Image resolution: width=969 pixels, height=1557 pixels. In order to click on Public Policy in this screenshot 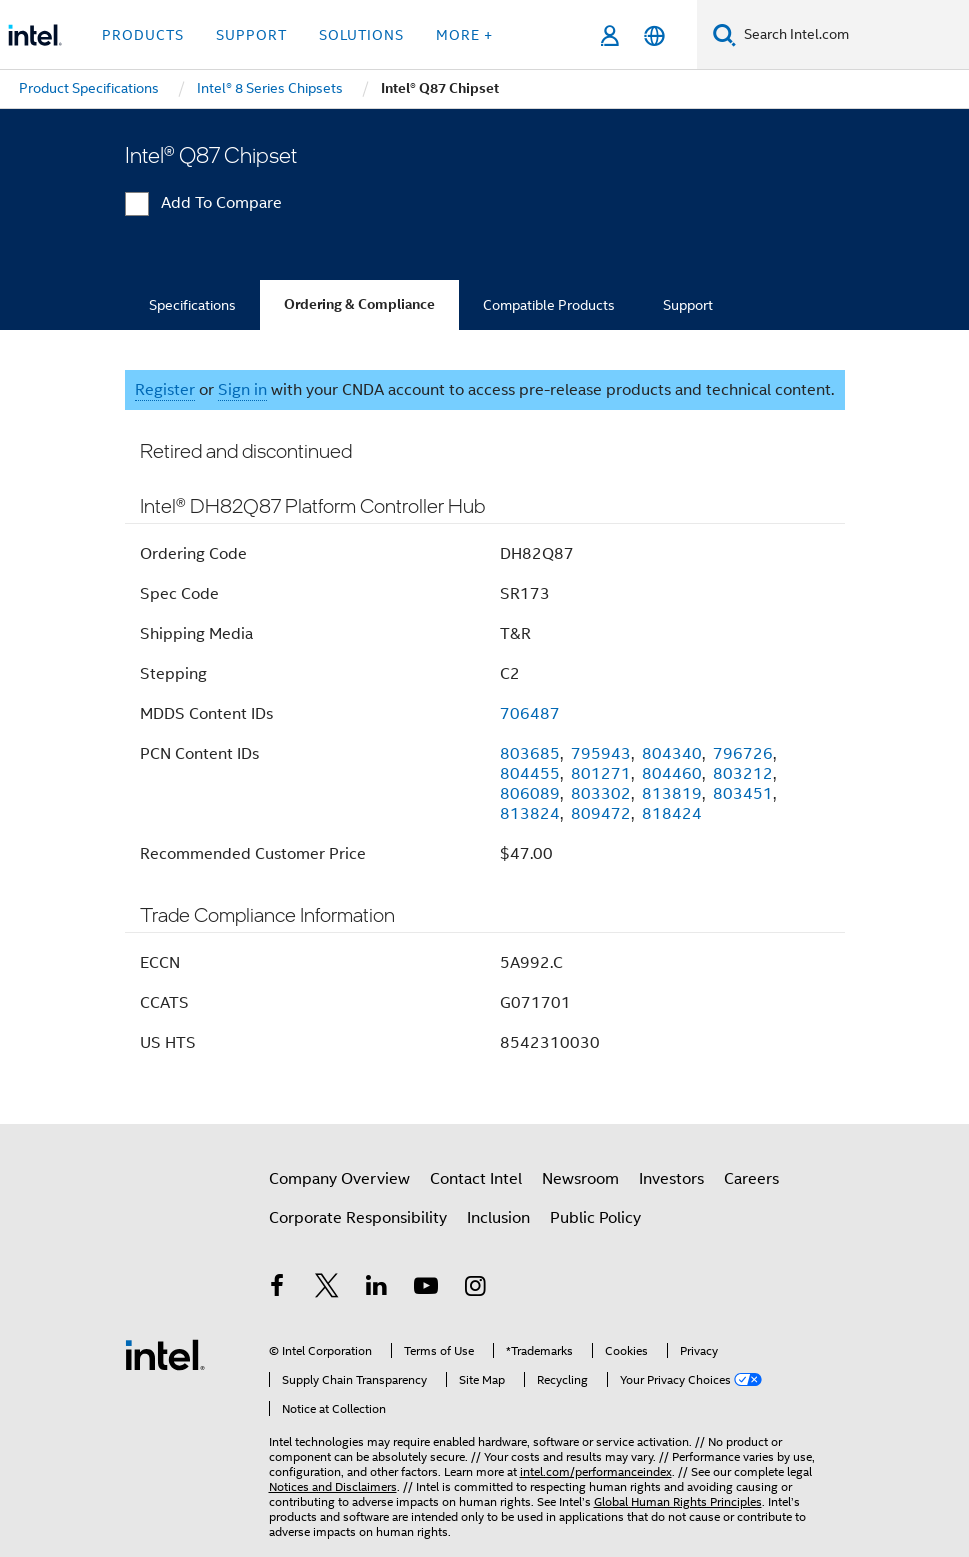, I will do `click(595, 1218)`.